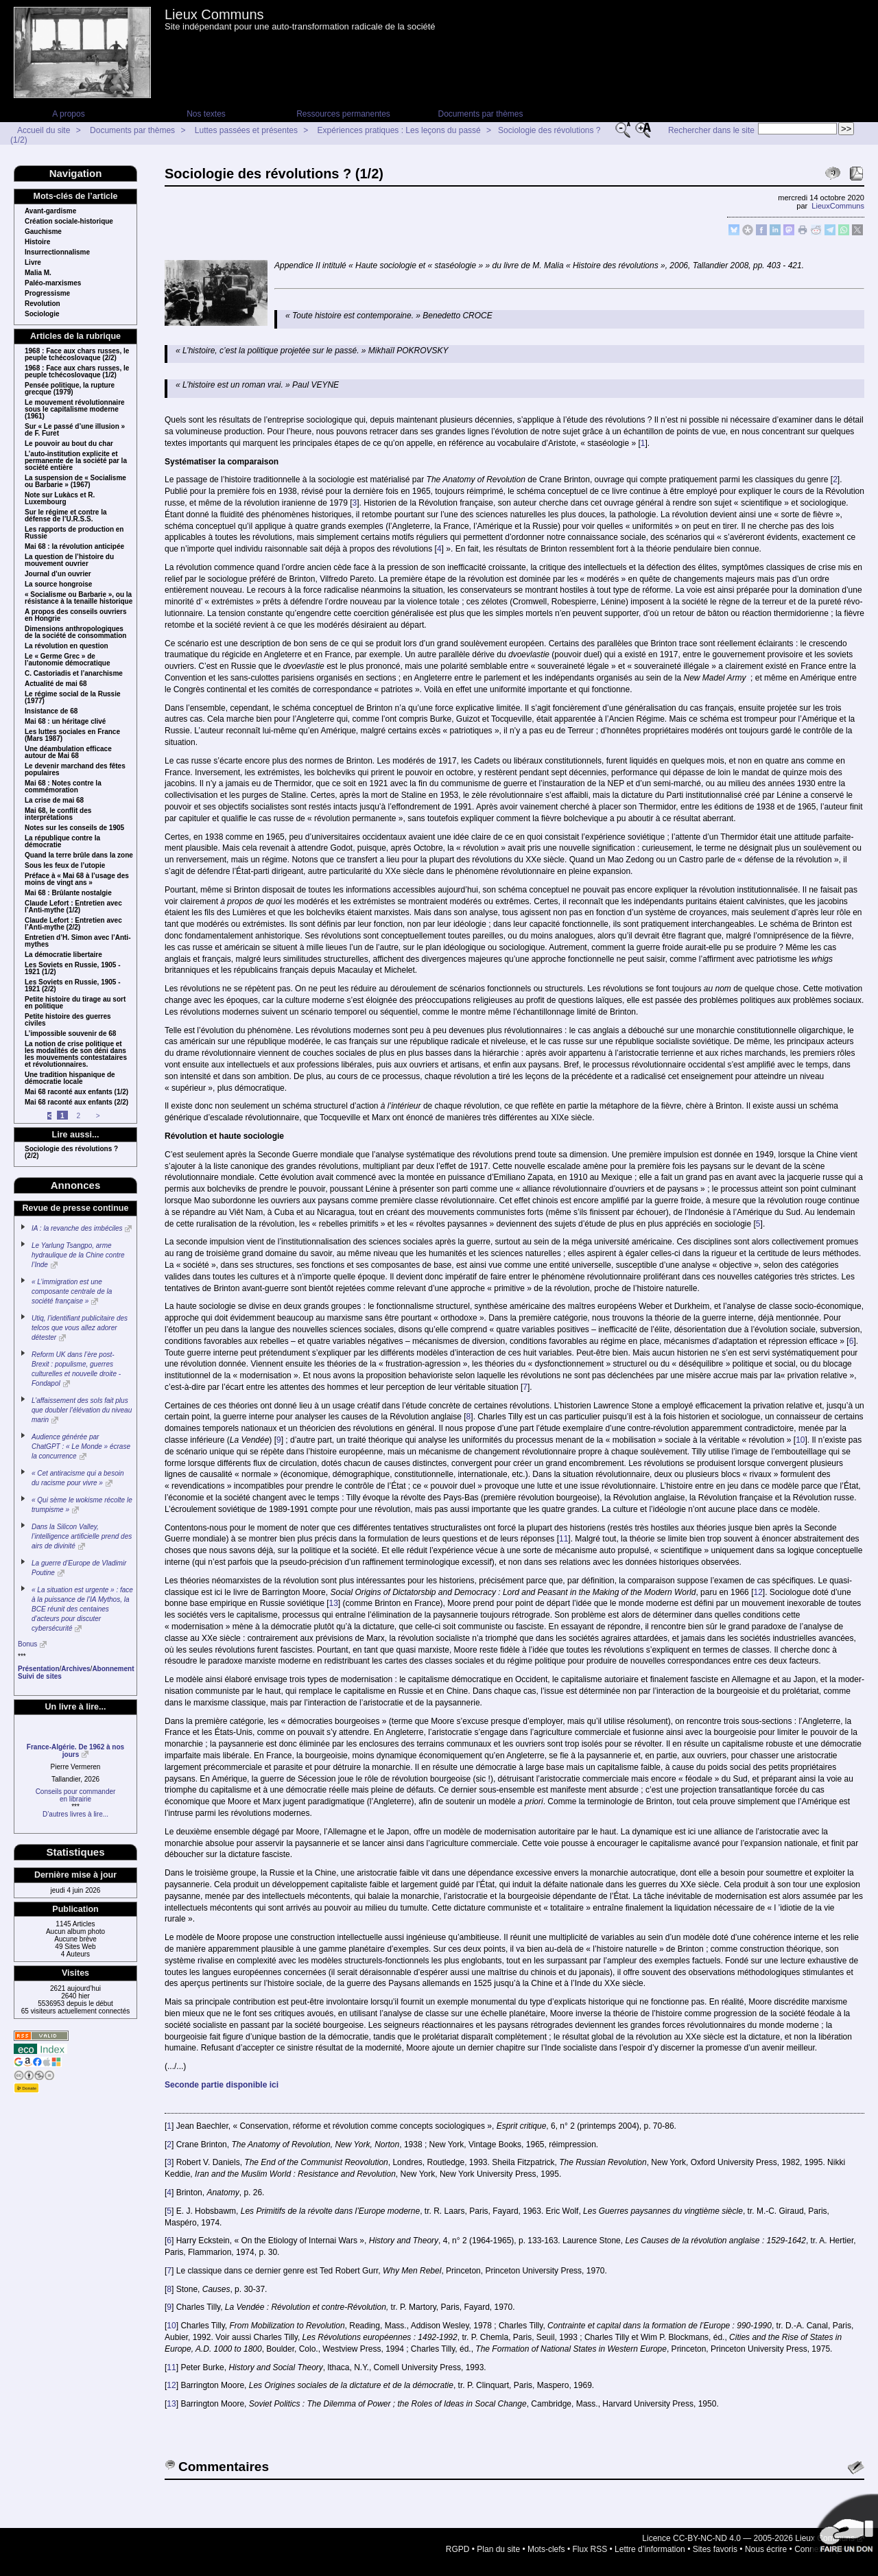  What do you see at coordinates (65, 865) in the screenshot?
I see `Sous les feux de l’utopie` at bounding box center [65, 865].